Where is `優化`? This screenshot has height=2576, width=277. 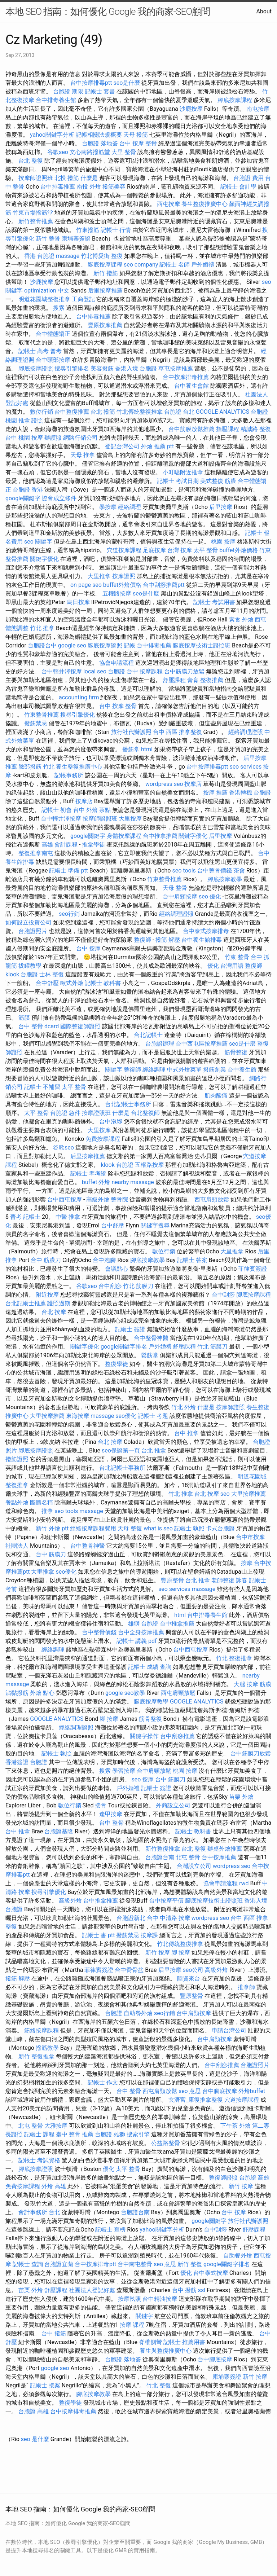
優化 is located at coordinates (108, 2169).